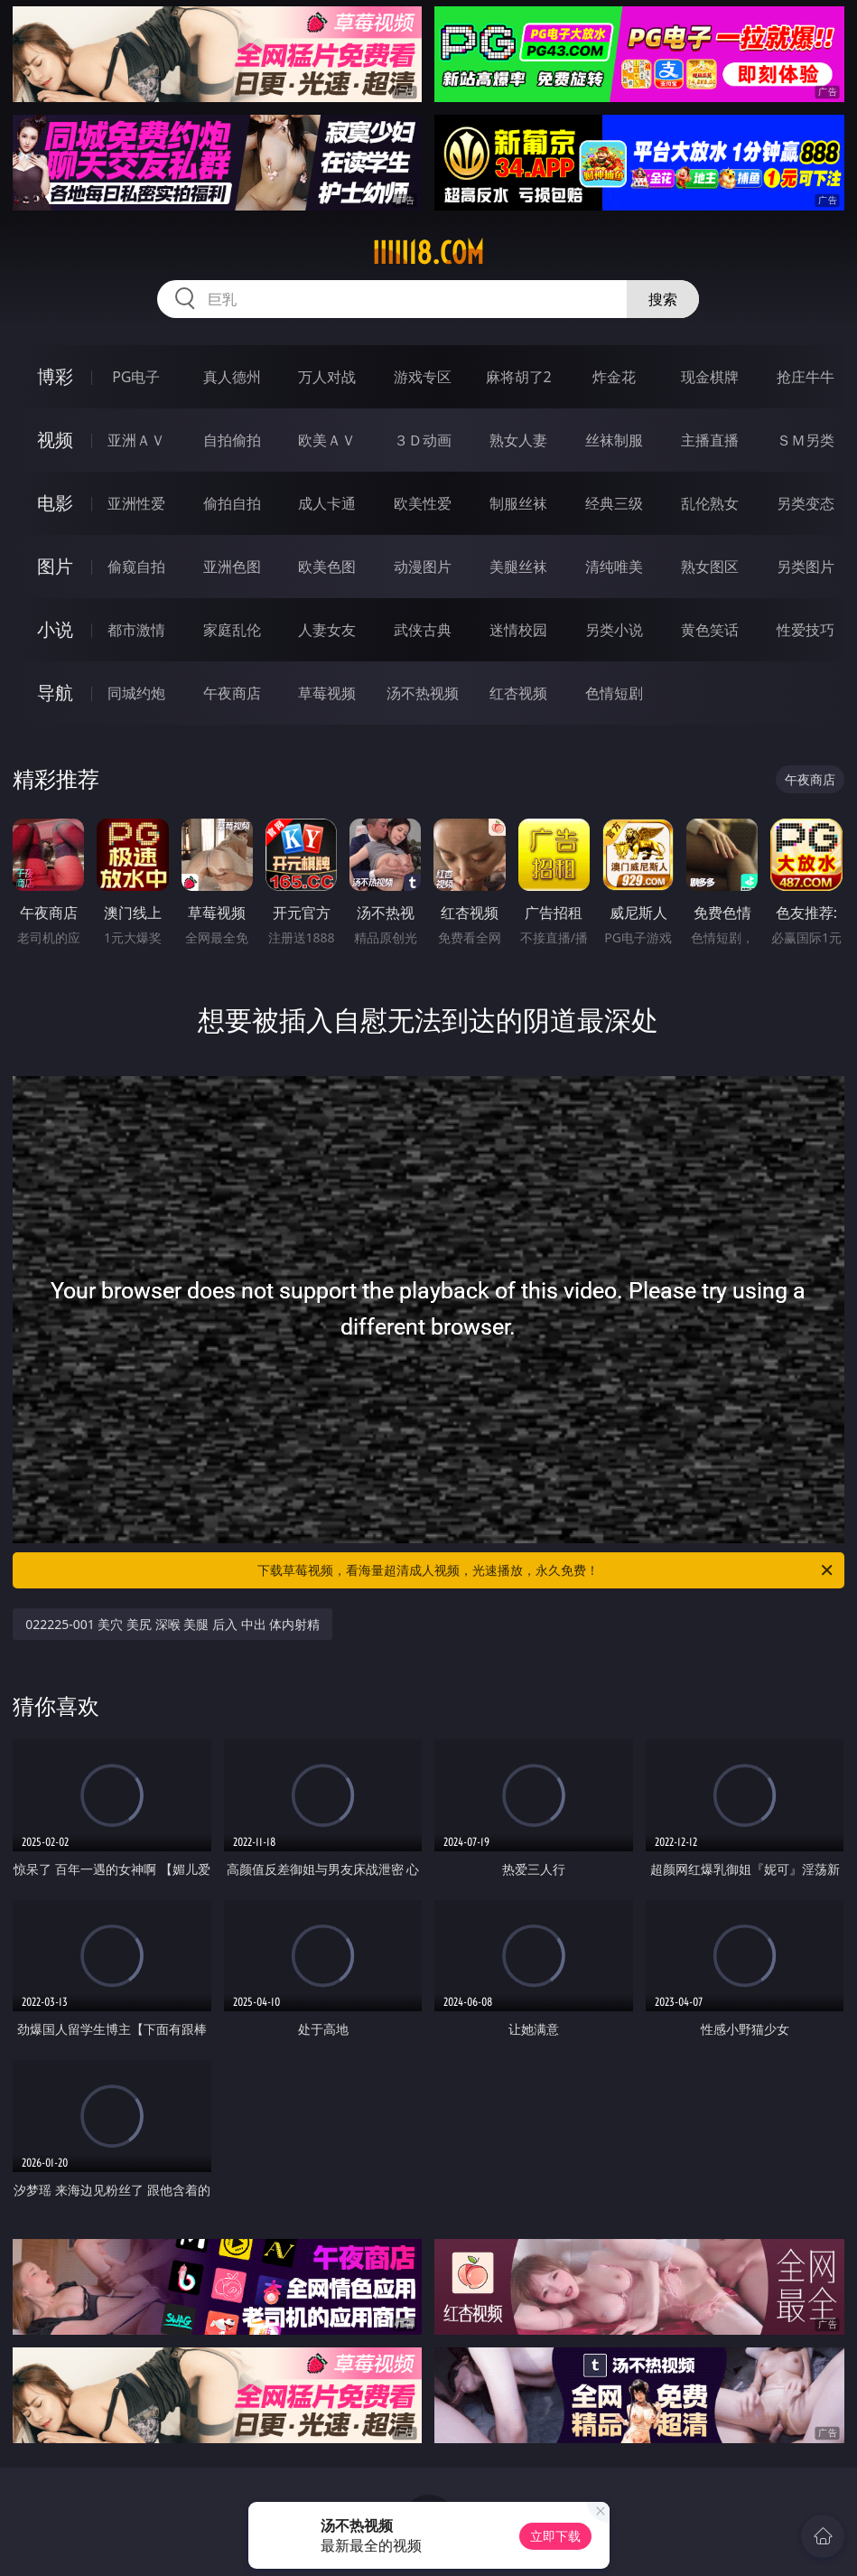 Image resolution: width=857 pixels, height=2576 pixels. What do you see at coordinates (518, 503) in the screenshot?
I see `制服丝袜` at bounding box center [518, 503].